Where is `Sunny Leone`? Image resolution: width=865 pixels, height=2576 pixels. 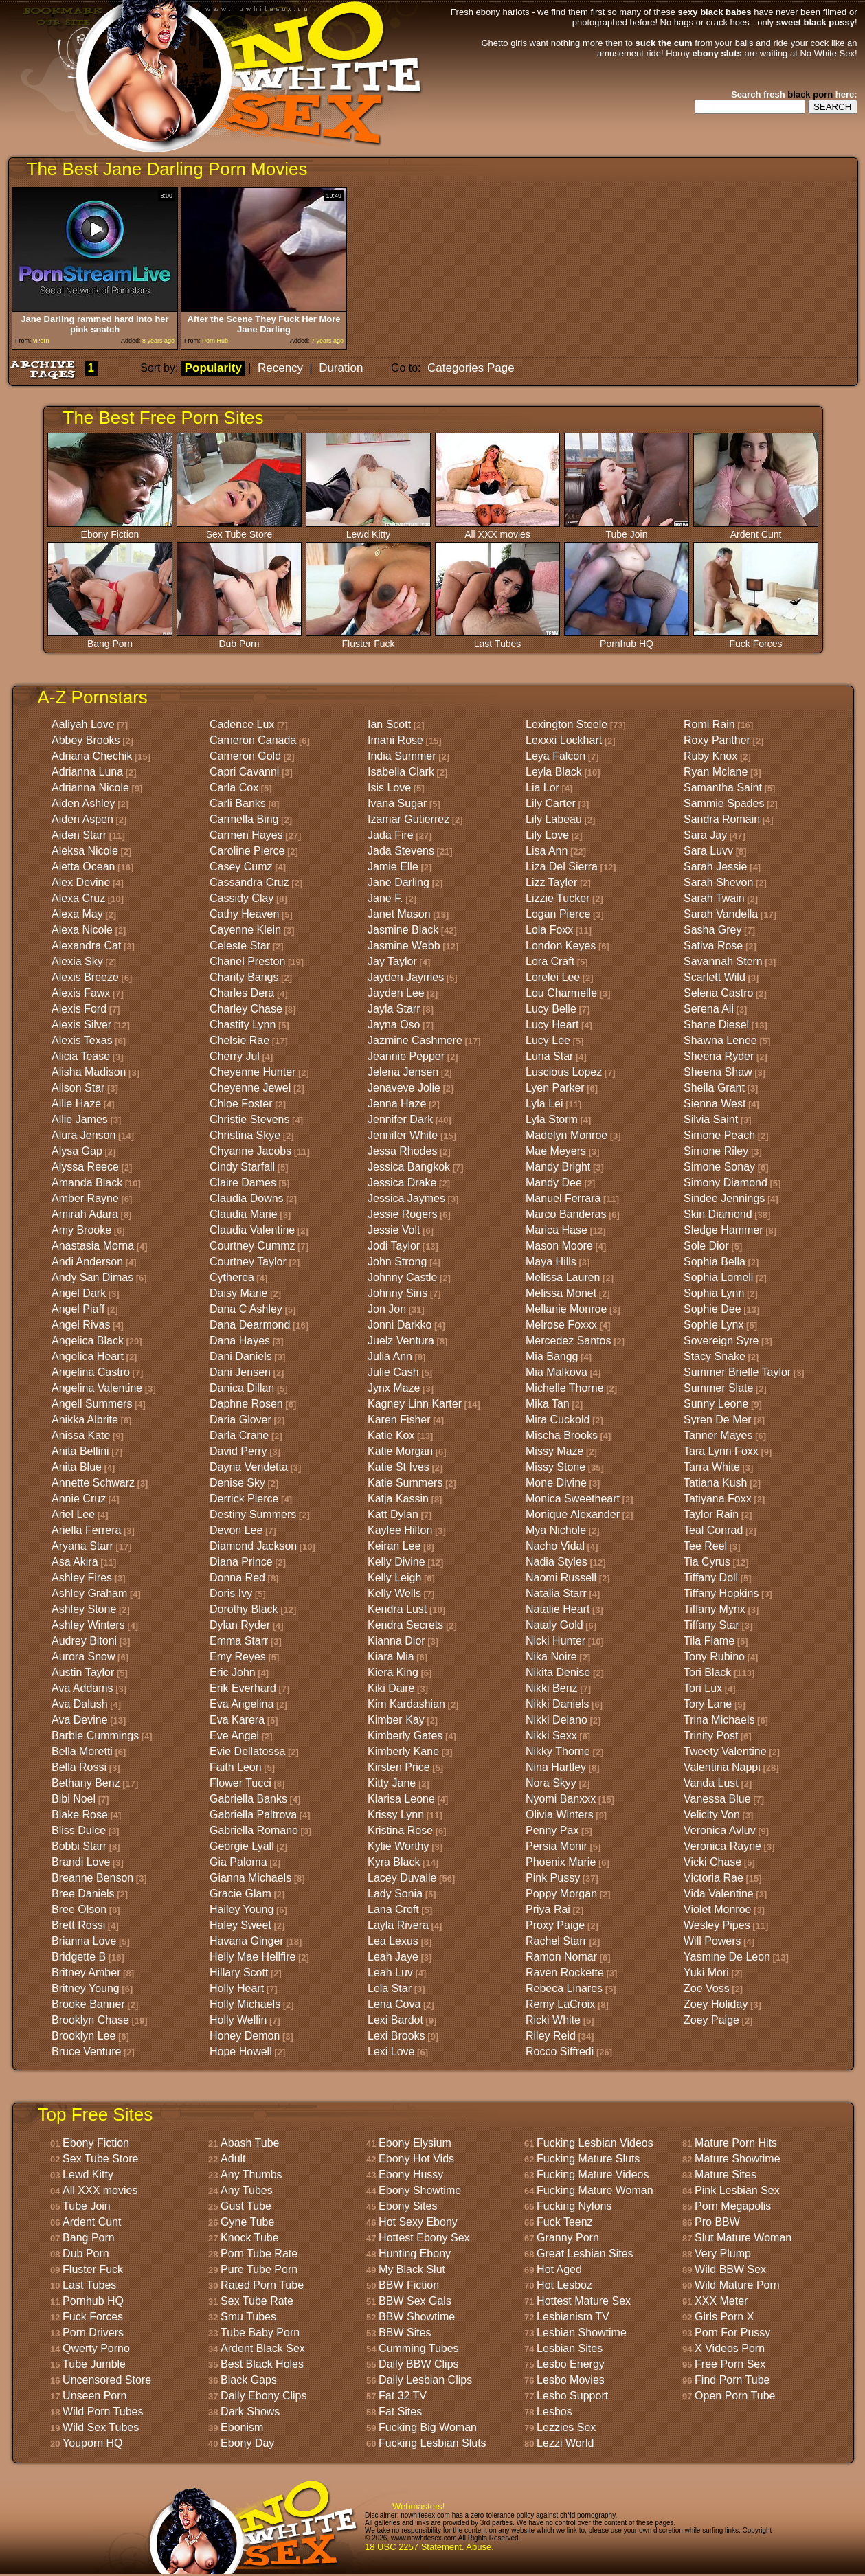 Sunny Leone is located at coordinates (716, 1404).